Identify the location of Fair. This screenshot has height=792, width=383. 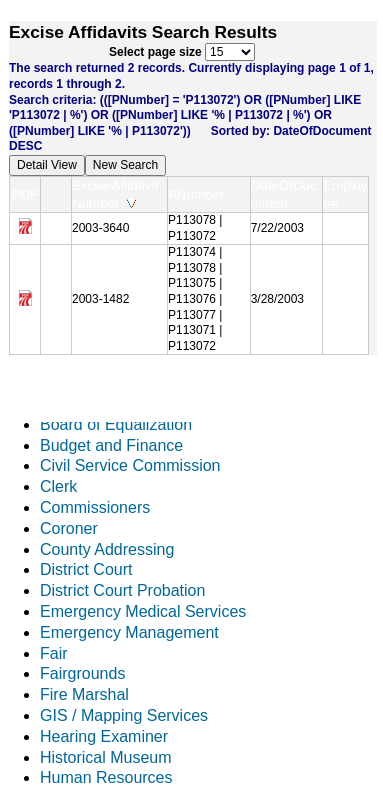
(54, 653).